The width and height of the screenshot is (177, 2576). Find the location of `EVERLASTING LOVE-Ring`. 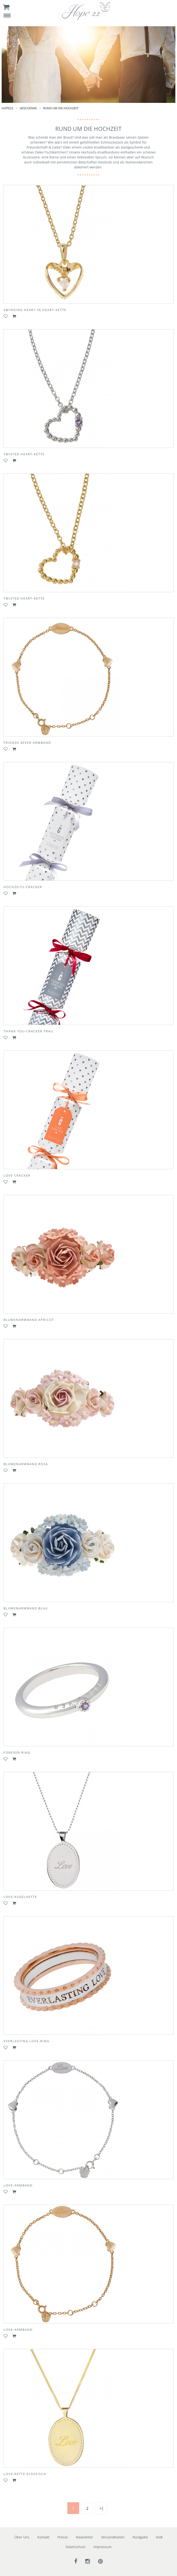

EVERLASTING LOVE-Ring is located at coordinates (26, 2041).